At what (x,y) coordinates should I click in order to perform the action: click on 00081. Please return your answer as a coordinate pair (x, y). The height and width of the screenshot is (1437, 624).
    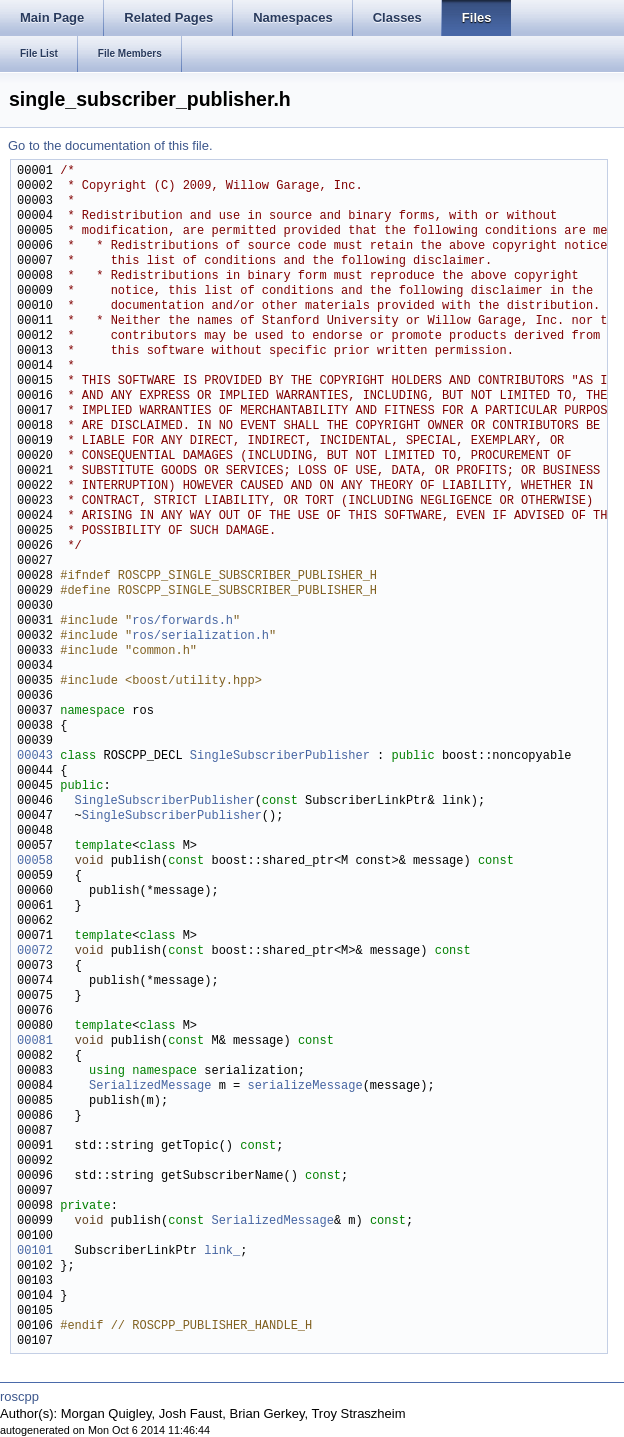
    Looking at the image, I should click on (35, 1041).